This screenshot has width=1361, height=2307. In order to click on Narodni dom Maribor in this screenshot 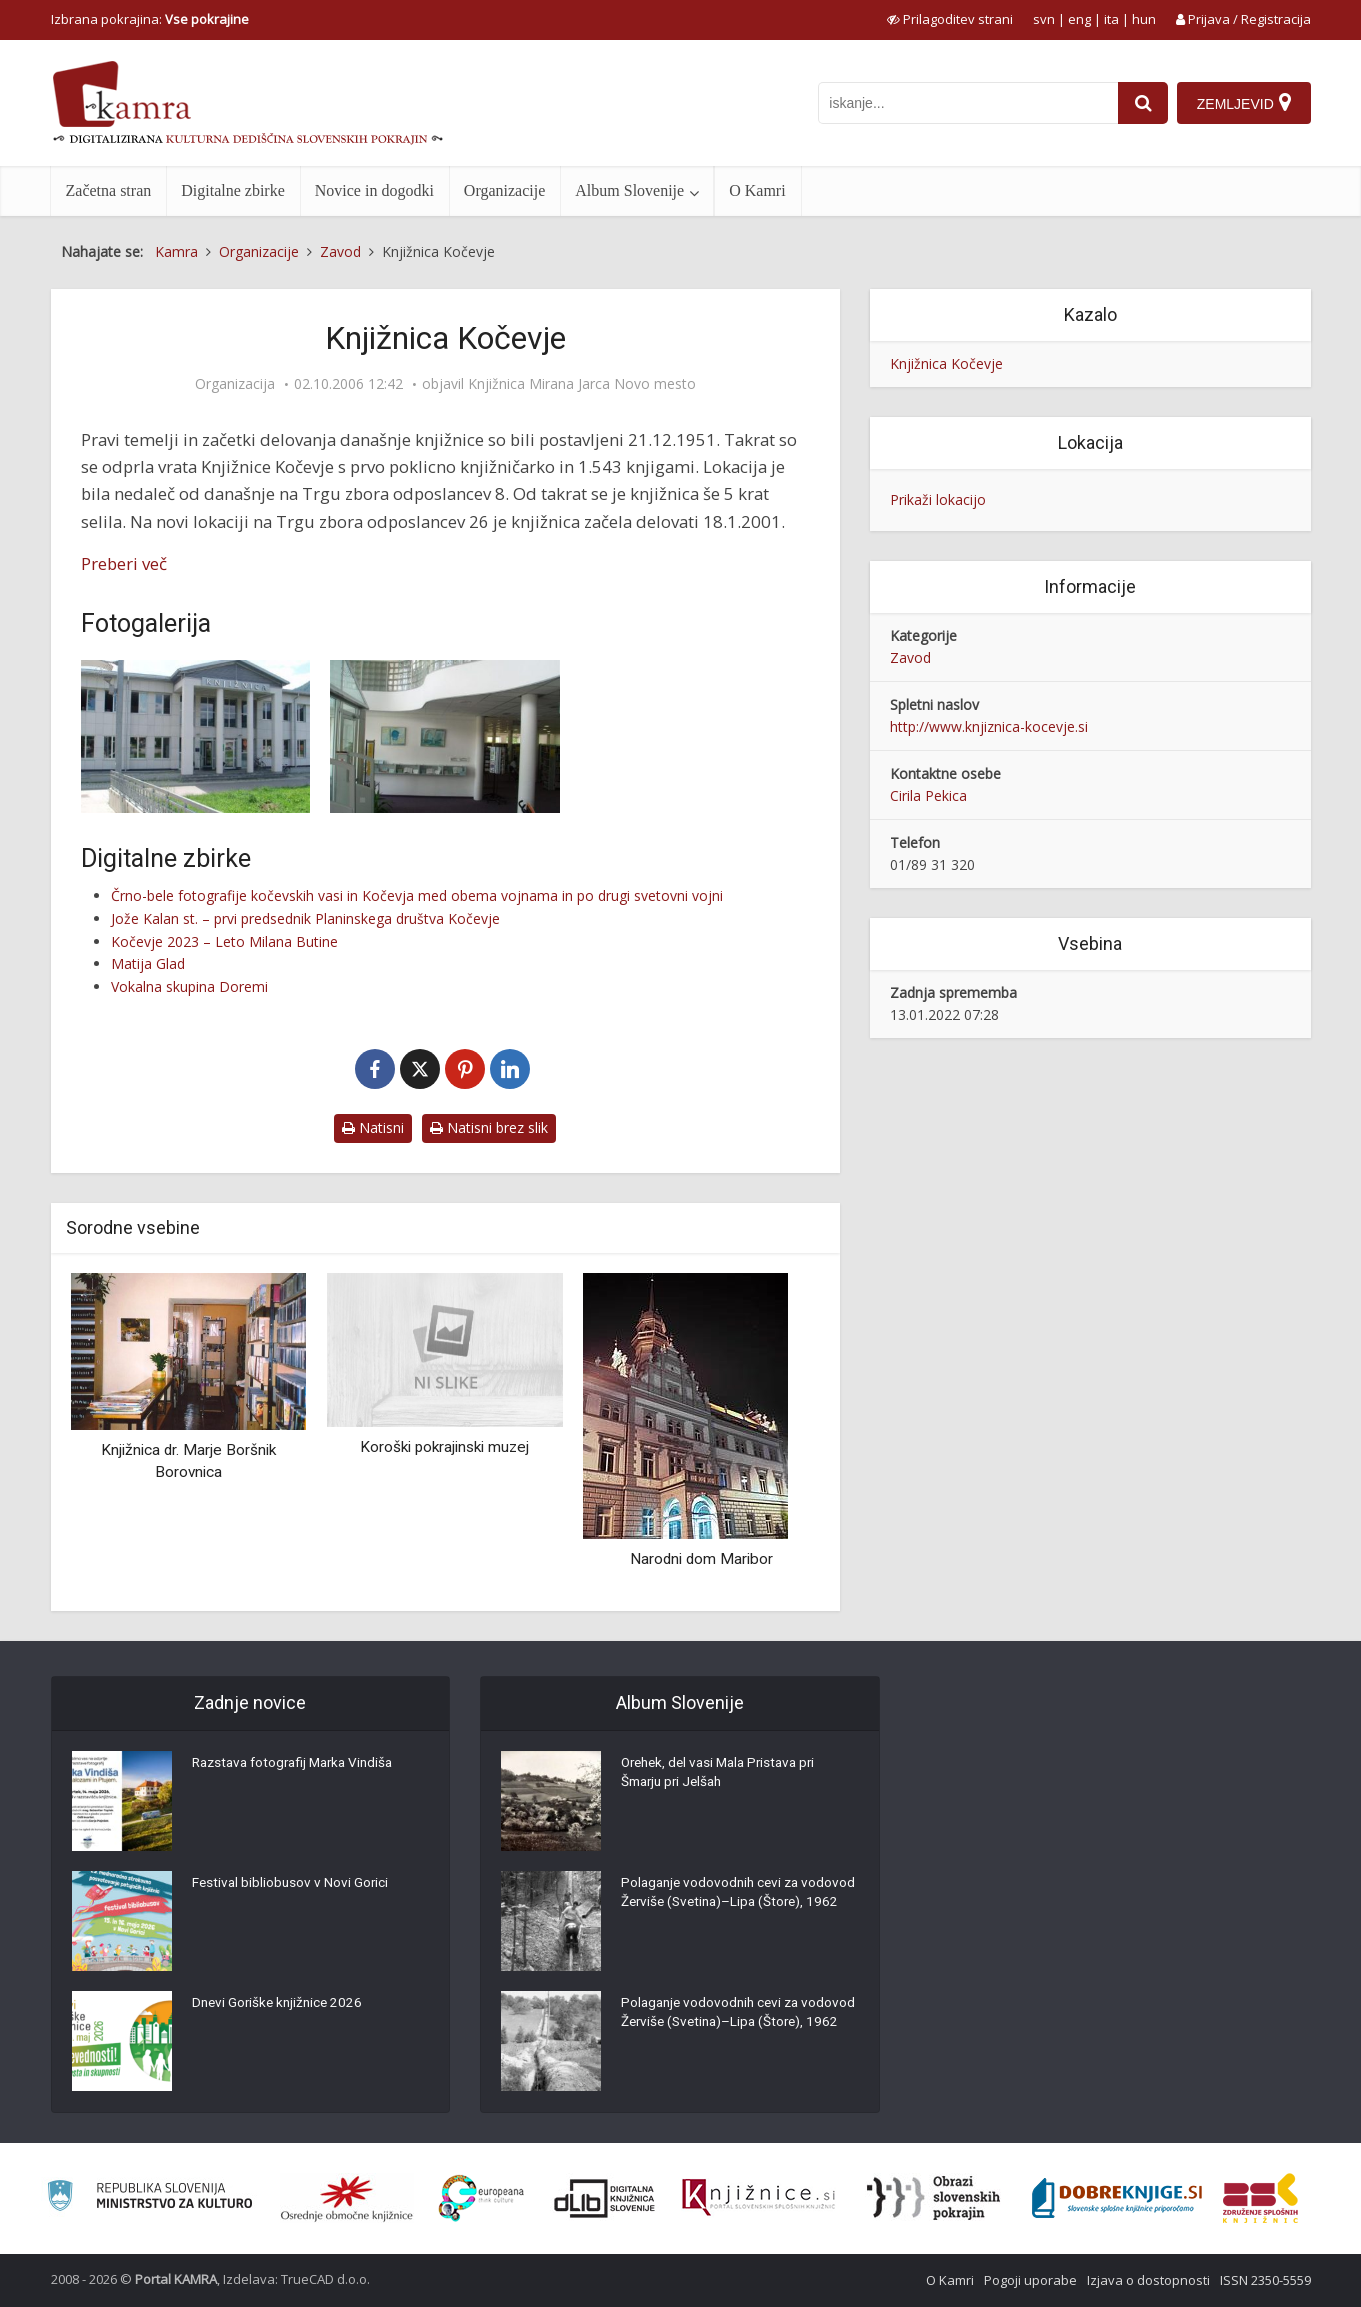, I will do `click(701, 1559)`.